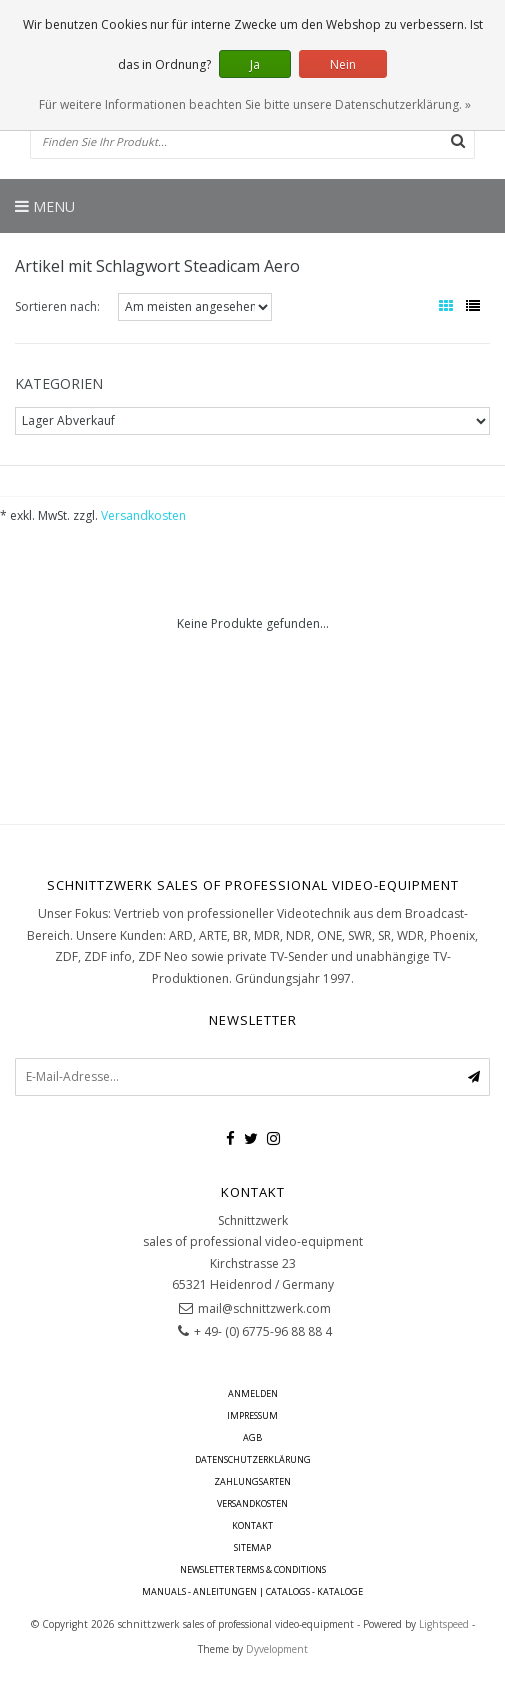 Image resolution: width=505 pixels, height=1682 pixels. Describe the element at coordinates (444, 1624) in the screenshot. I see `Lightspeed` at that location.